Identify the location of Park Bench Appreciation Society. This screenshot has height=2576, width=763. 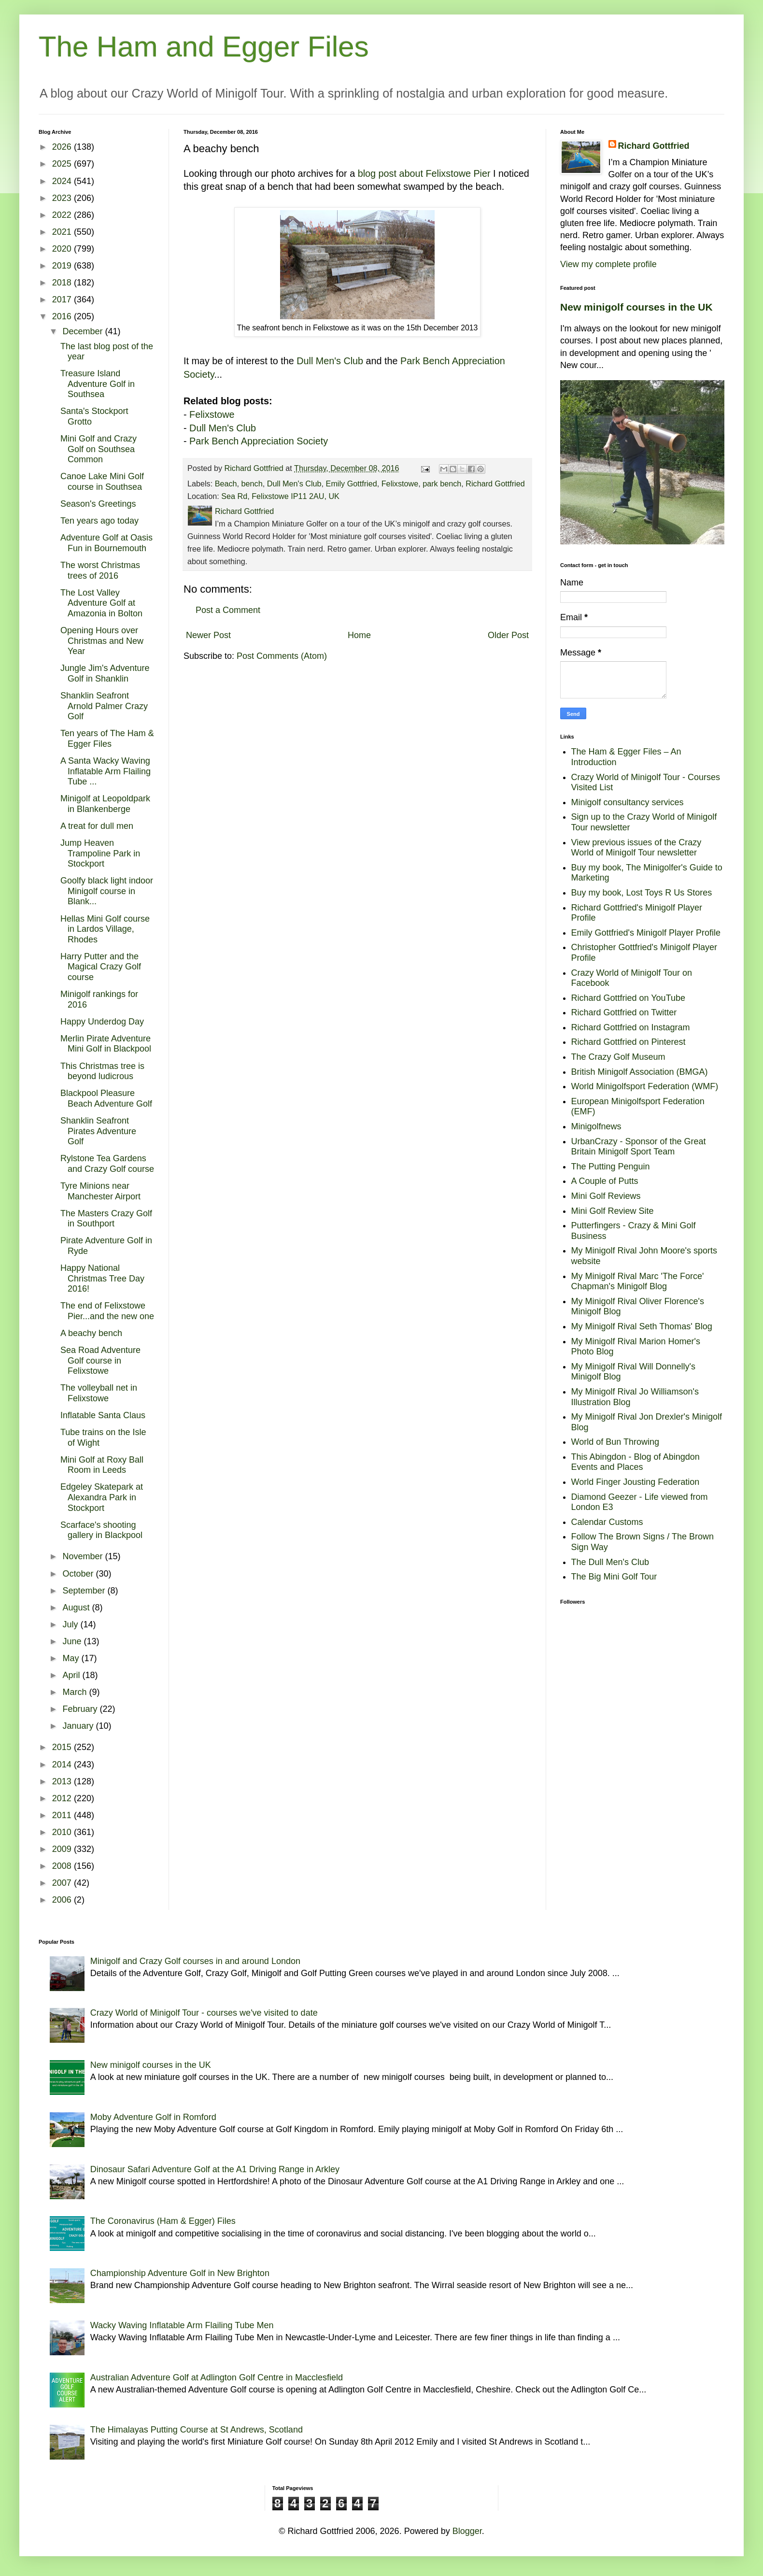
(258, 441).